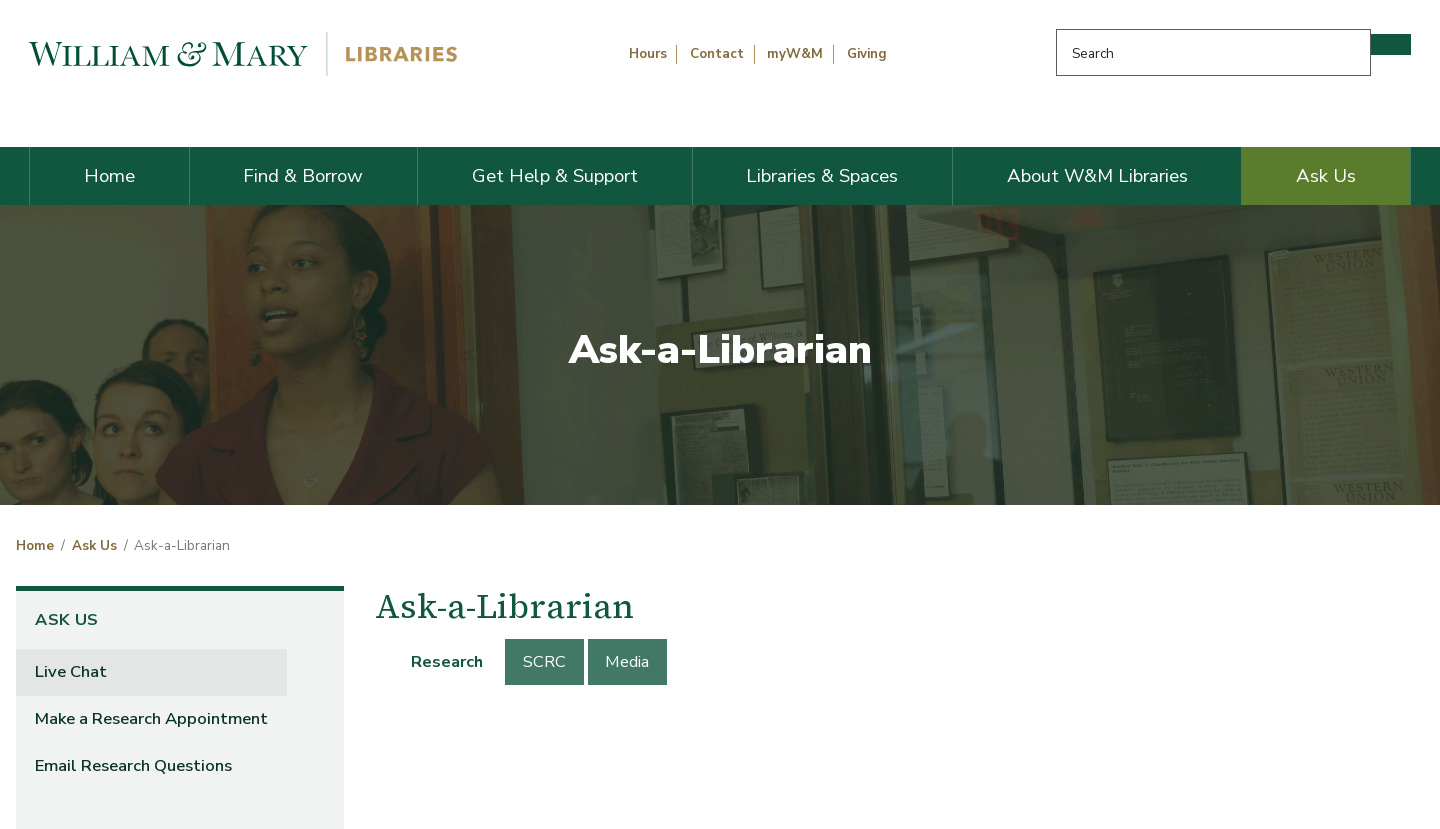  I want to click on Live Chat, so click(71, 671).